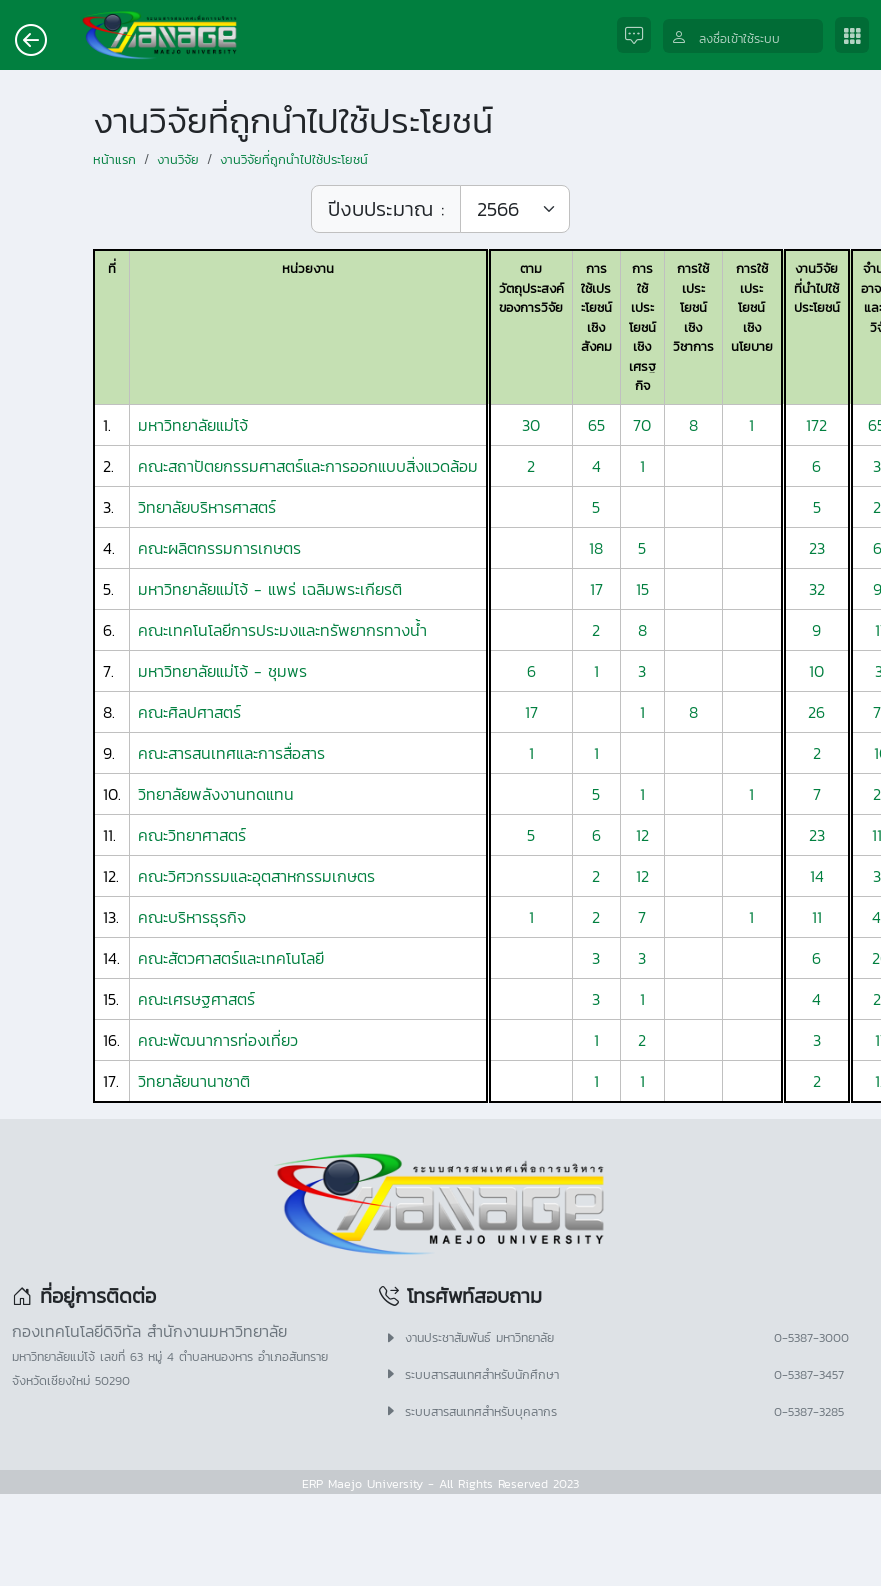 This screenshot has height=1586, width=881. What do you see at coordinates (194, 1081) in the screenshot?
I see `วิทยาลัยนานาชาติ` at bounding box center [194, 1081].